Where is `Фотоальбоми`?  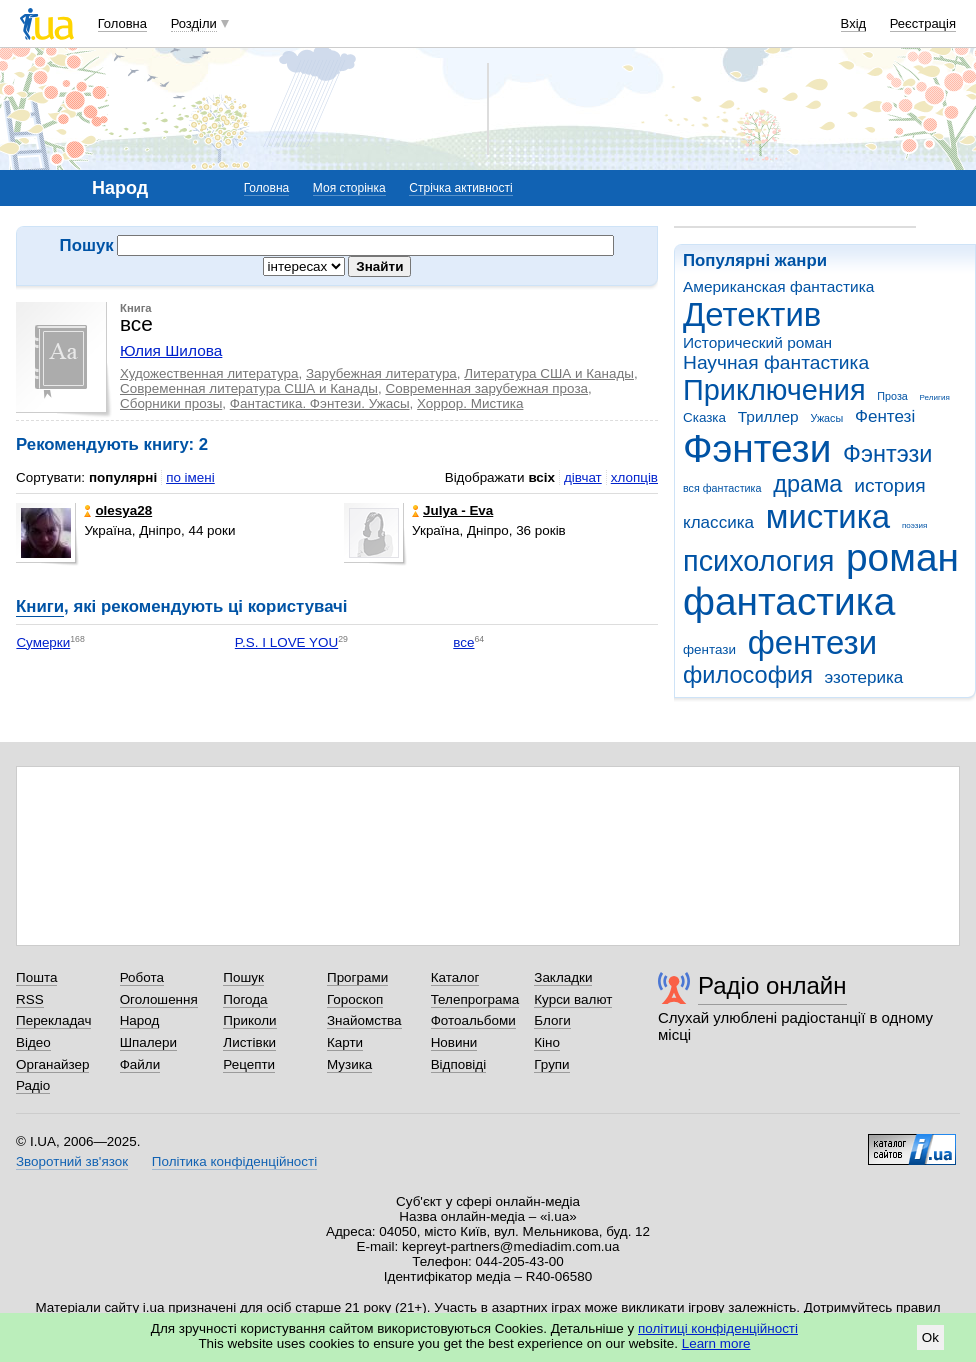 Фотоальбоми is located at coordinates (473, 1020).